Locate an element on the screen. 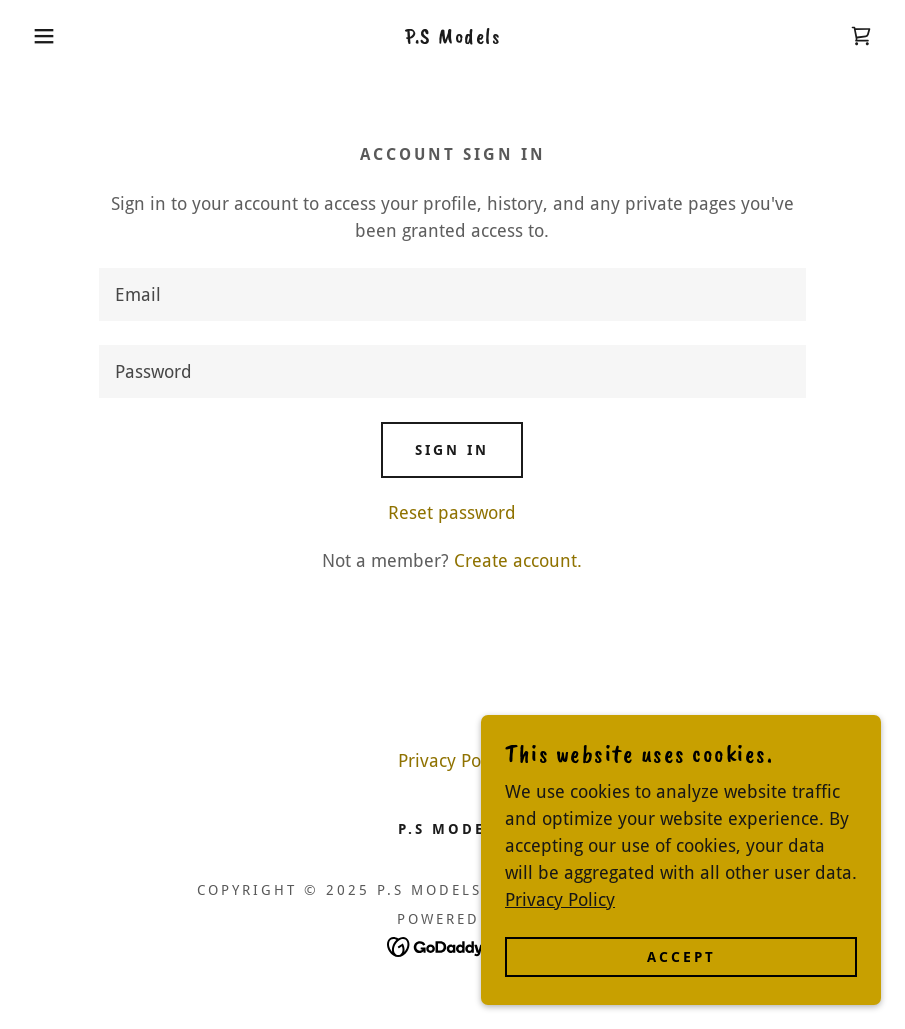 Image resolution: width=905 pixels, height=1029 pixels. Reset password [button] is located at coordinates (452, 512).